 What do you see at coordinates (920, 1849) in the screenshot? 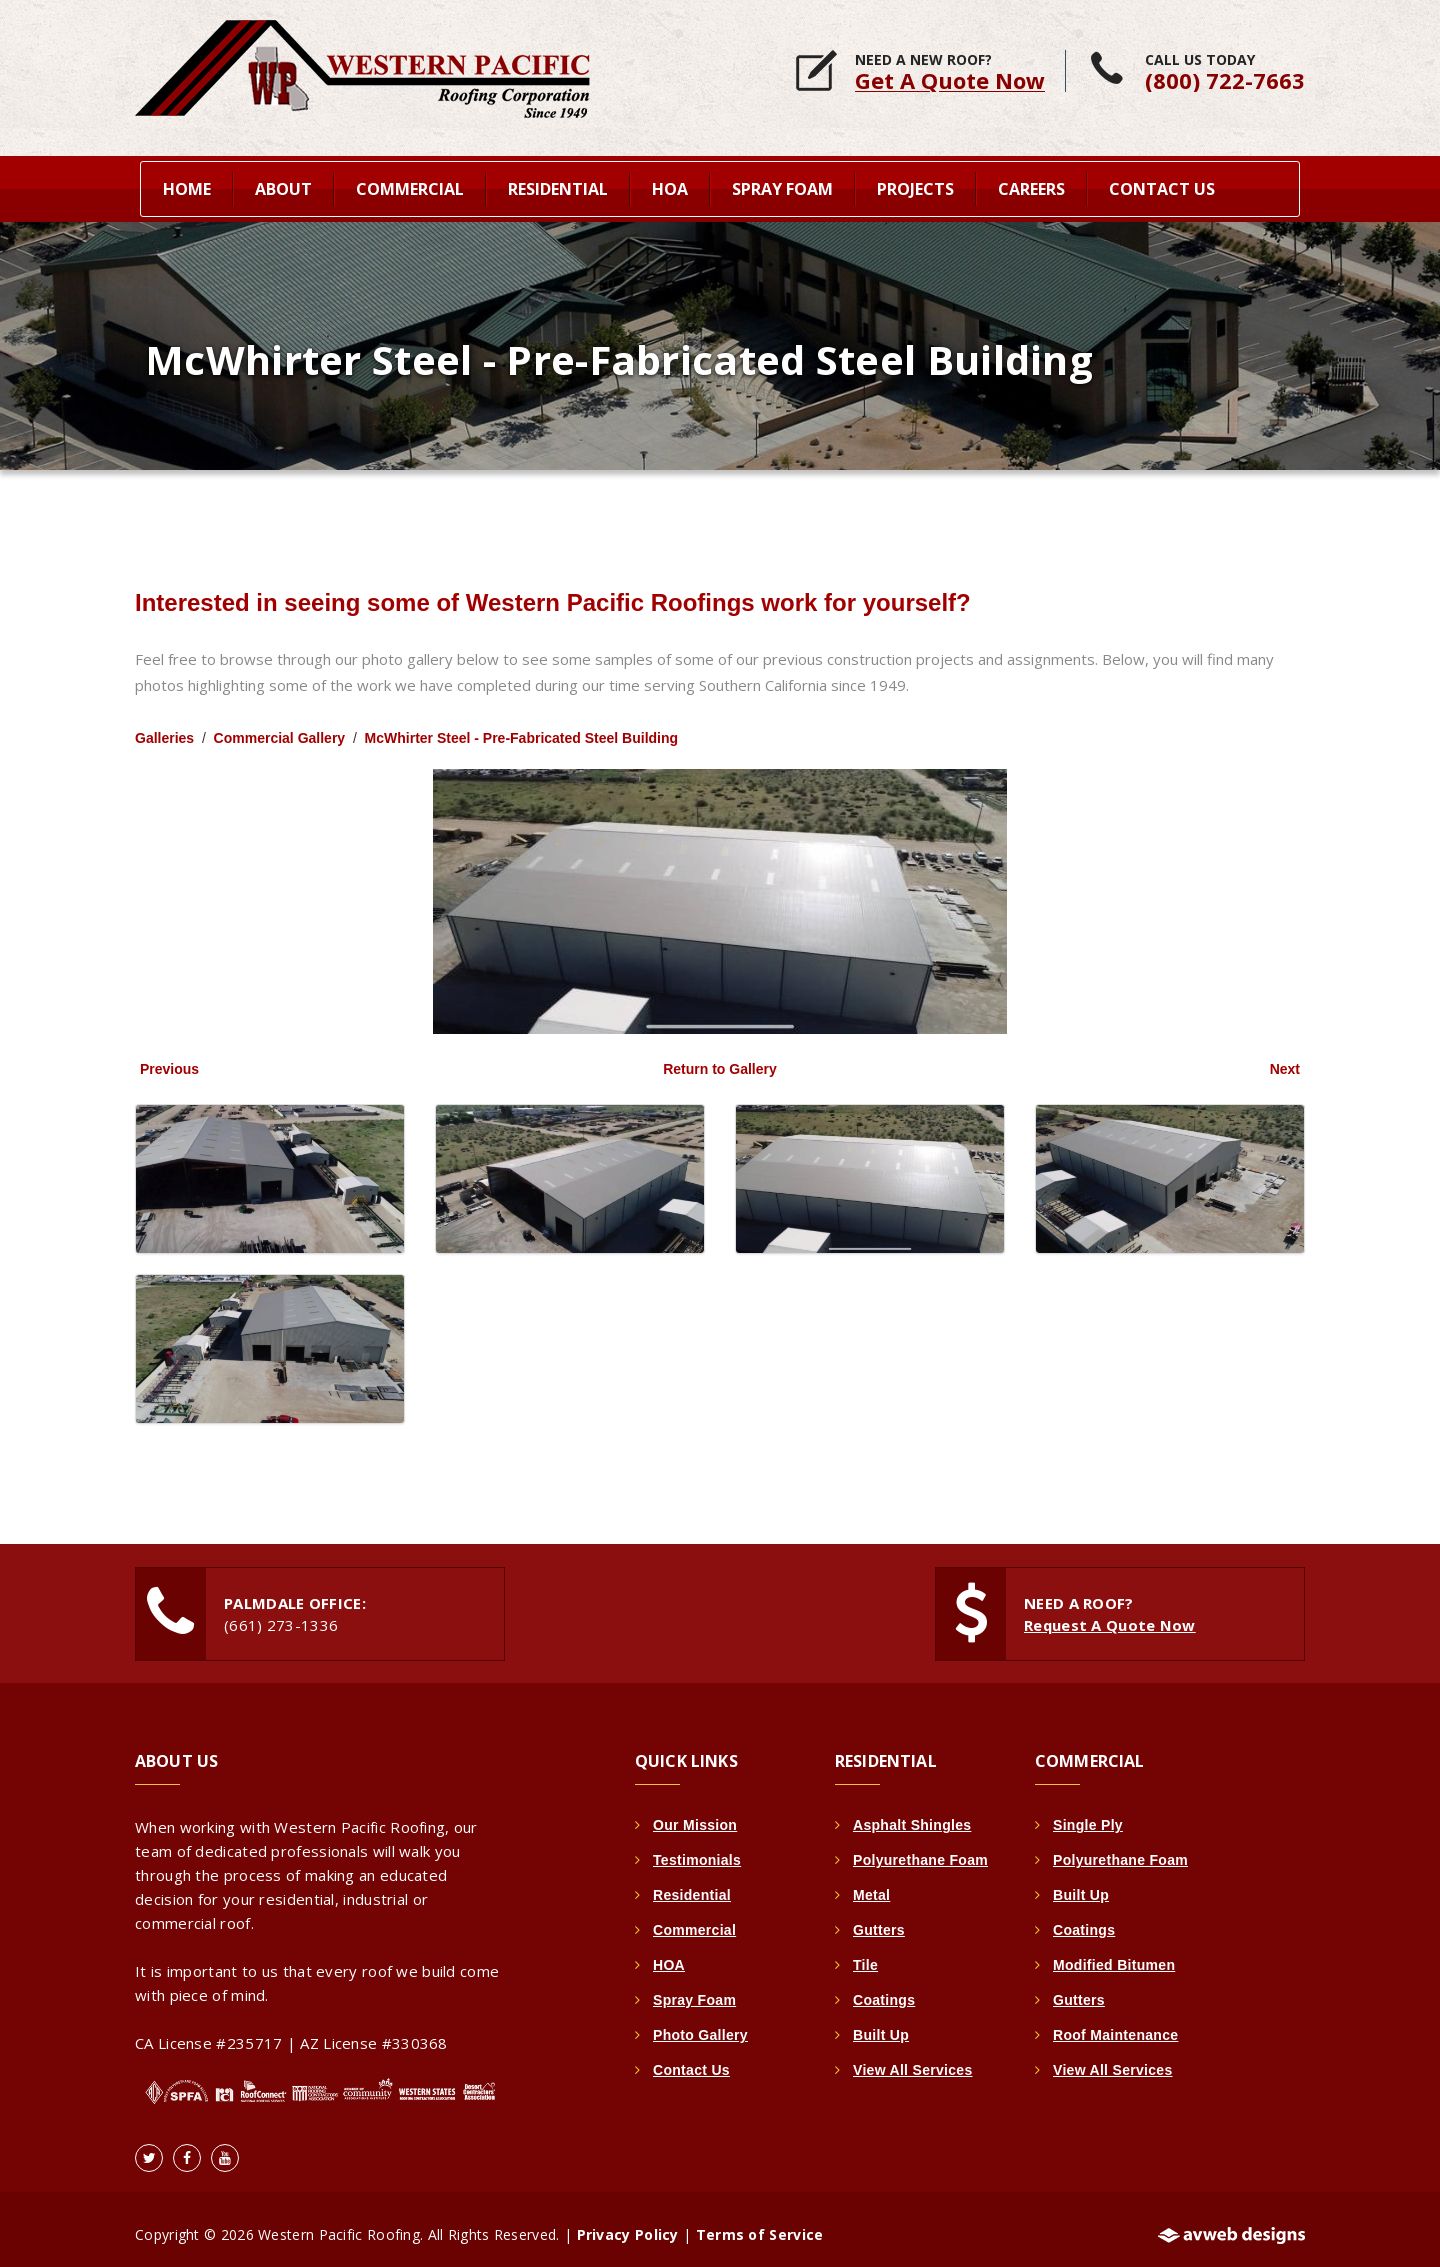
I see `Polyurethane Foam` at bounding box center [920, 1849].